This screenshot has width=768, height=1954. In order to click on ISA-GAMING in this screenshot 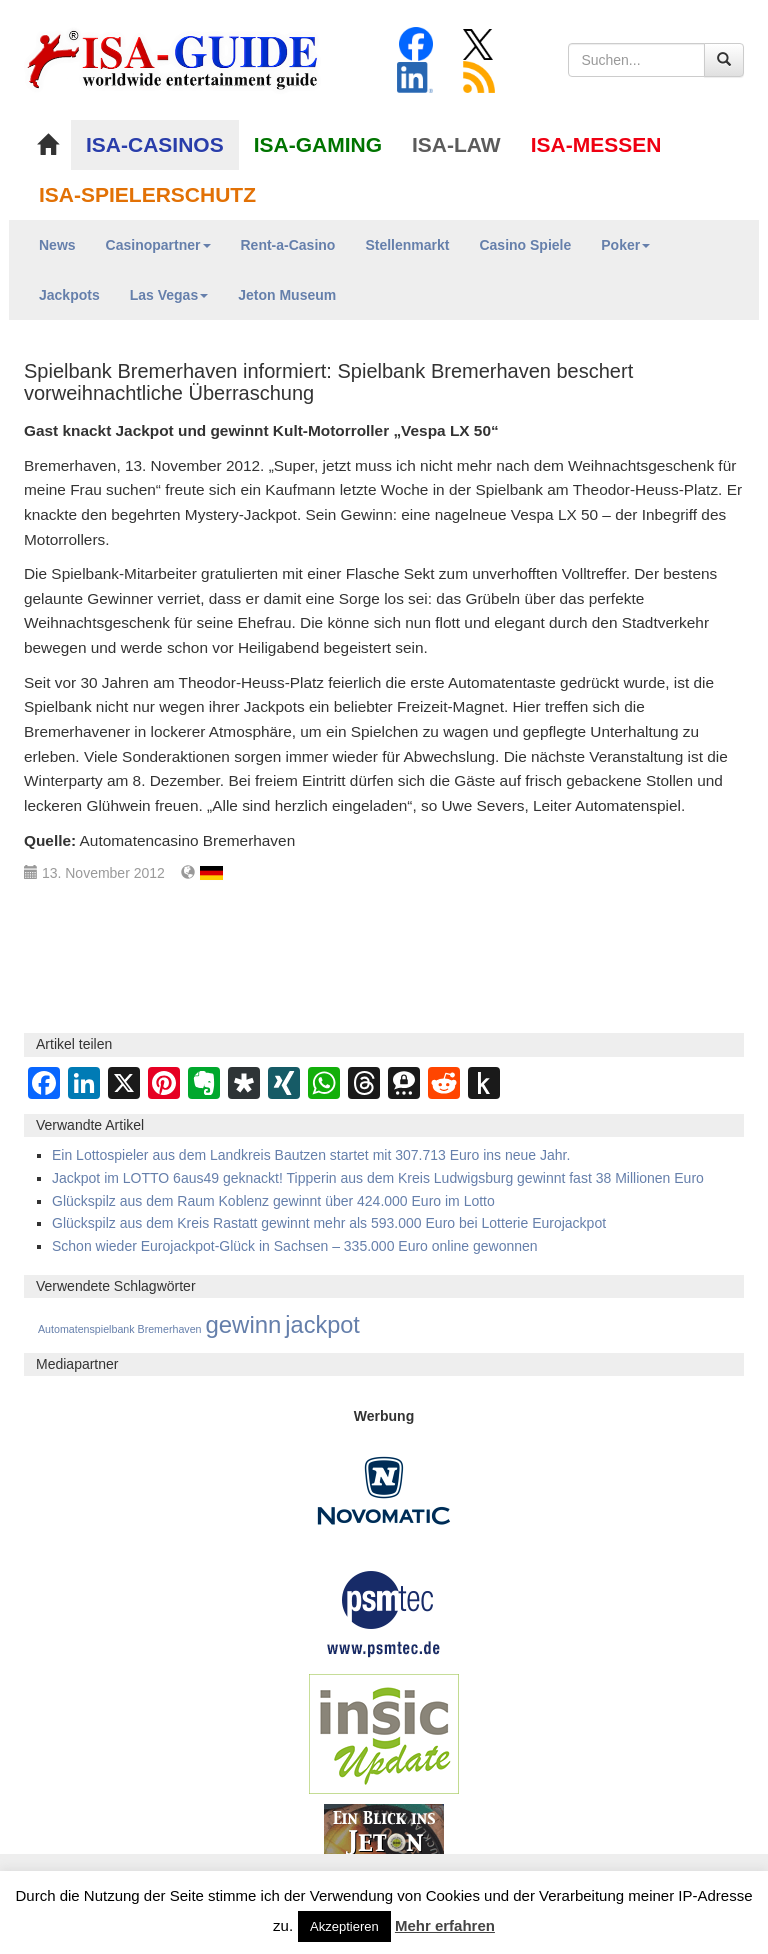, I will do `click(318, 144)`.